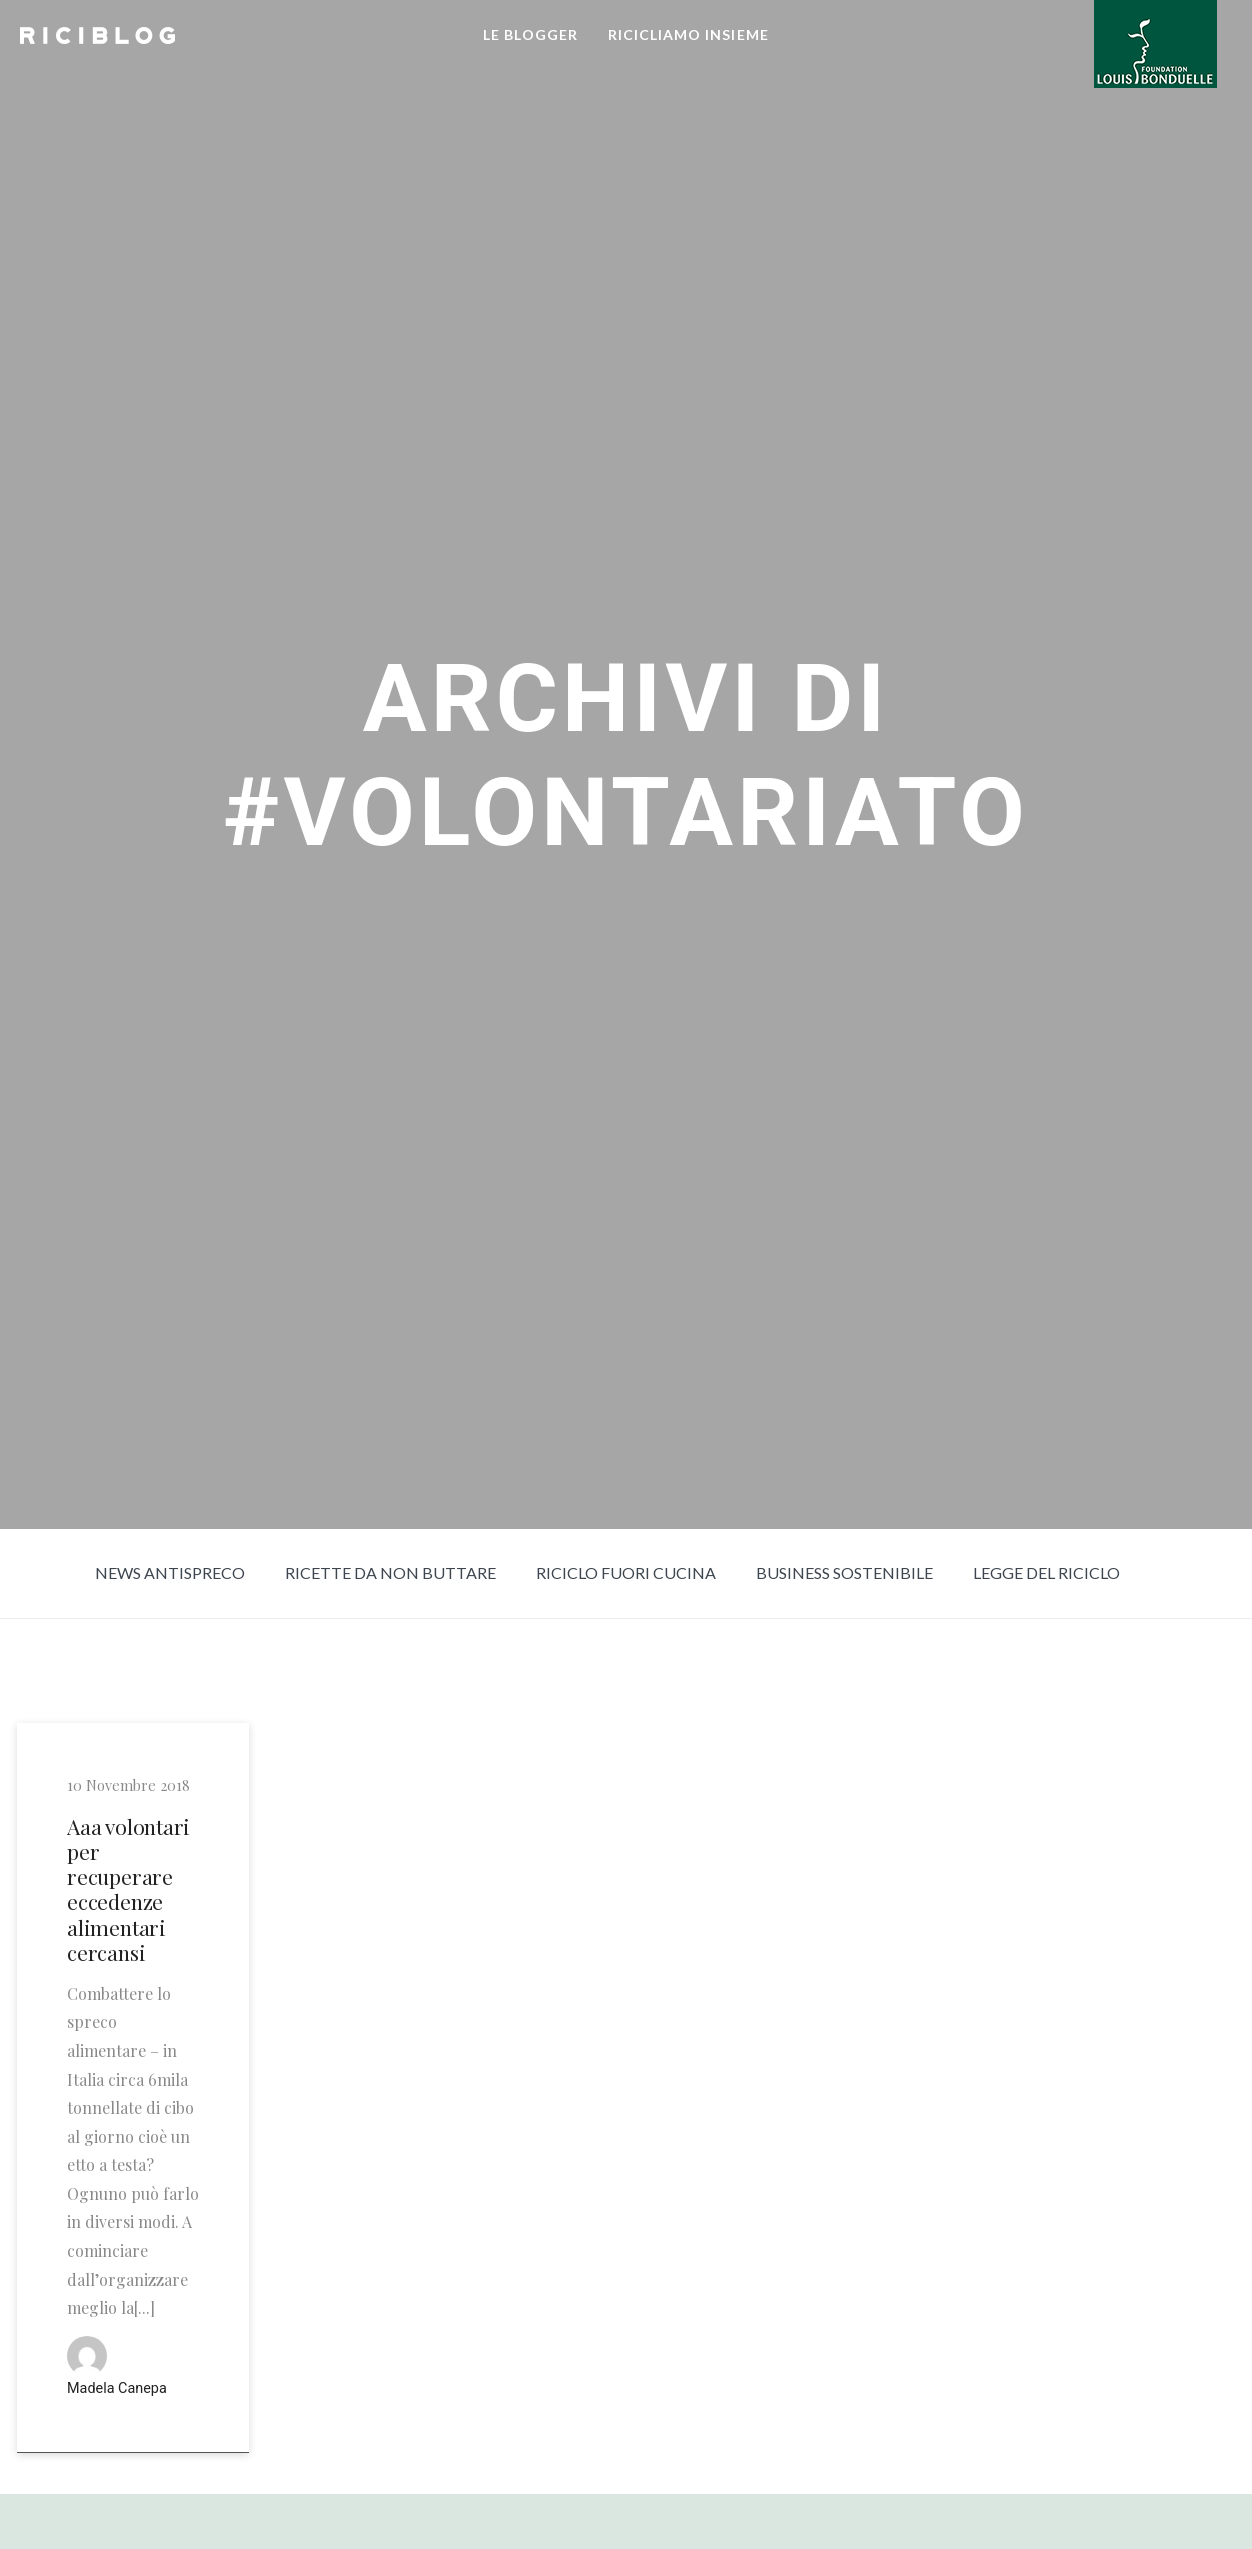 The width and height of the screenshot is (1252, 2549). Describe the element at coordinates (117, 2388) in the screenshot. I see `Madela Canepa` at that location.